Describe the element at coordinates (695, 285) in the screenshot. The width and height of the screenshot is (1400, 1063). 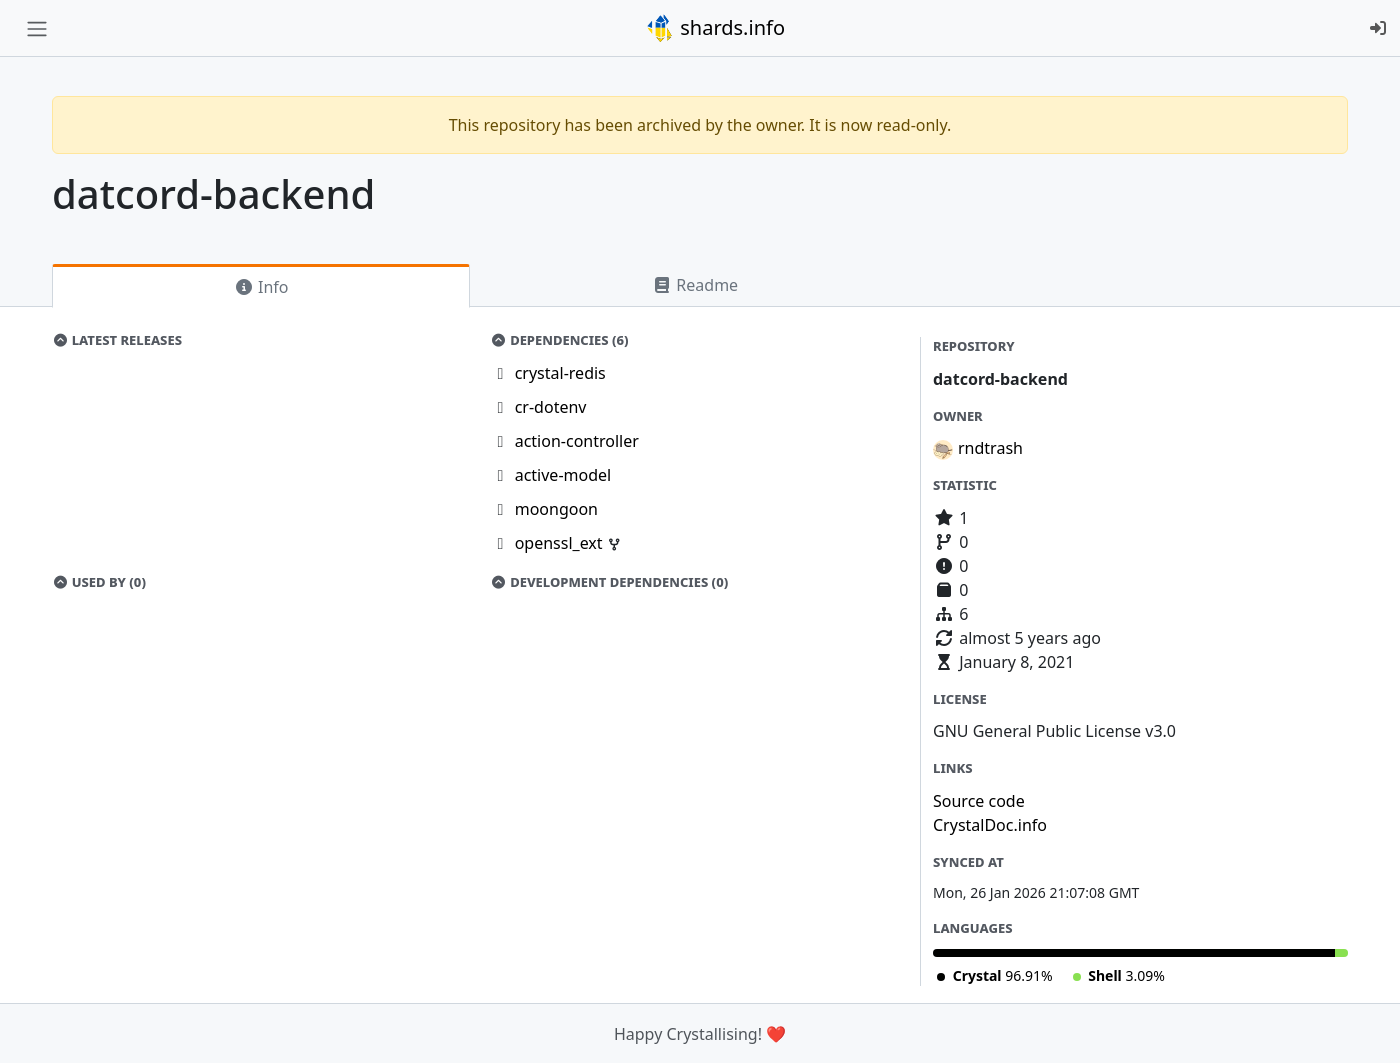
I see `Readme [tab]` at that location.